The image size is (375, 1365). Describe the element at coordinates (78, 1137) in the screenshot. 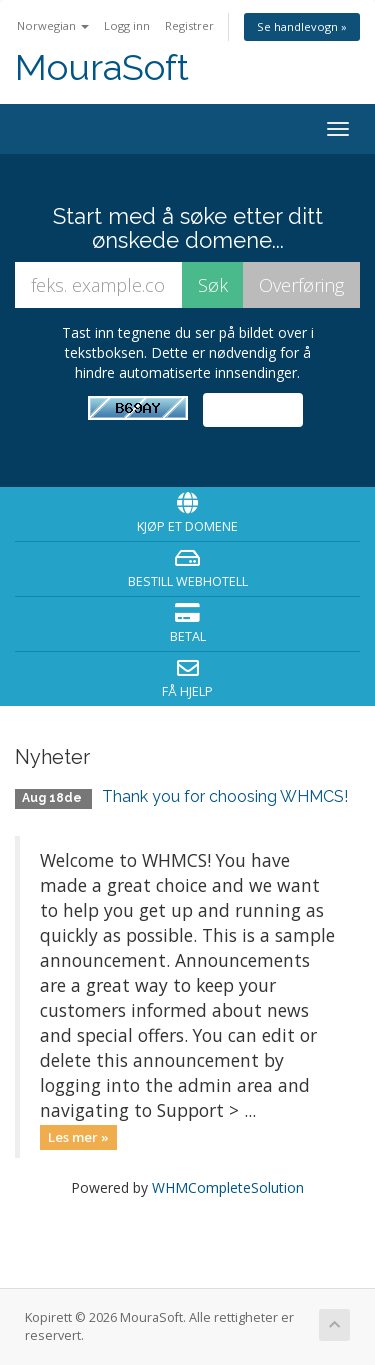

I see `Les mer »` at that location.